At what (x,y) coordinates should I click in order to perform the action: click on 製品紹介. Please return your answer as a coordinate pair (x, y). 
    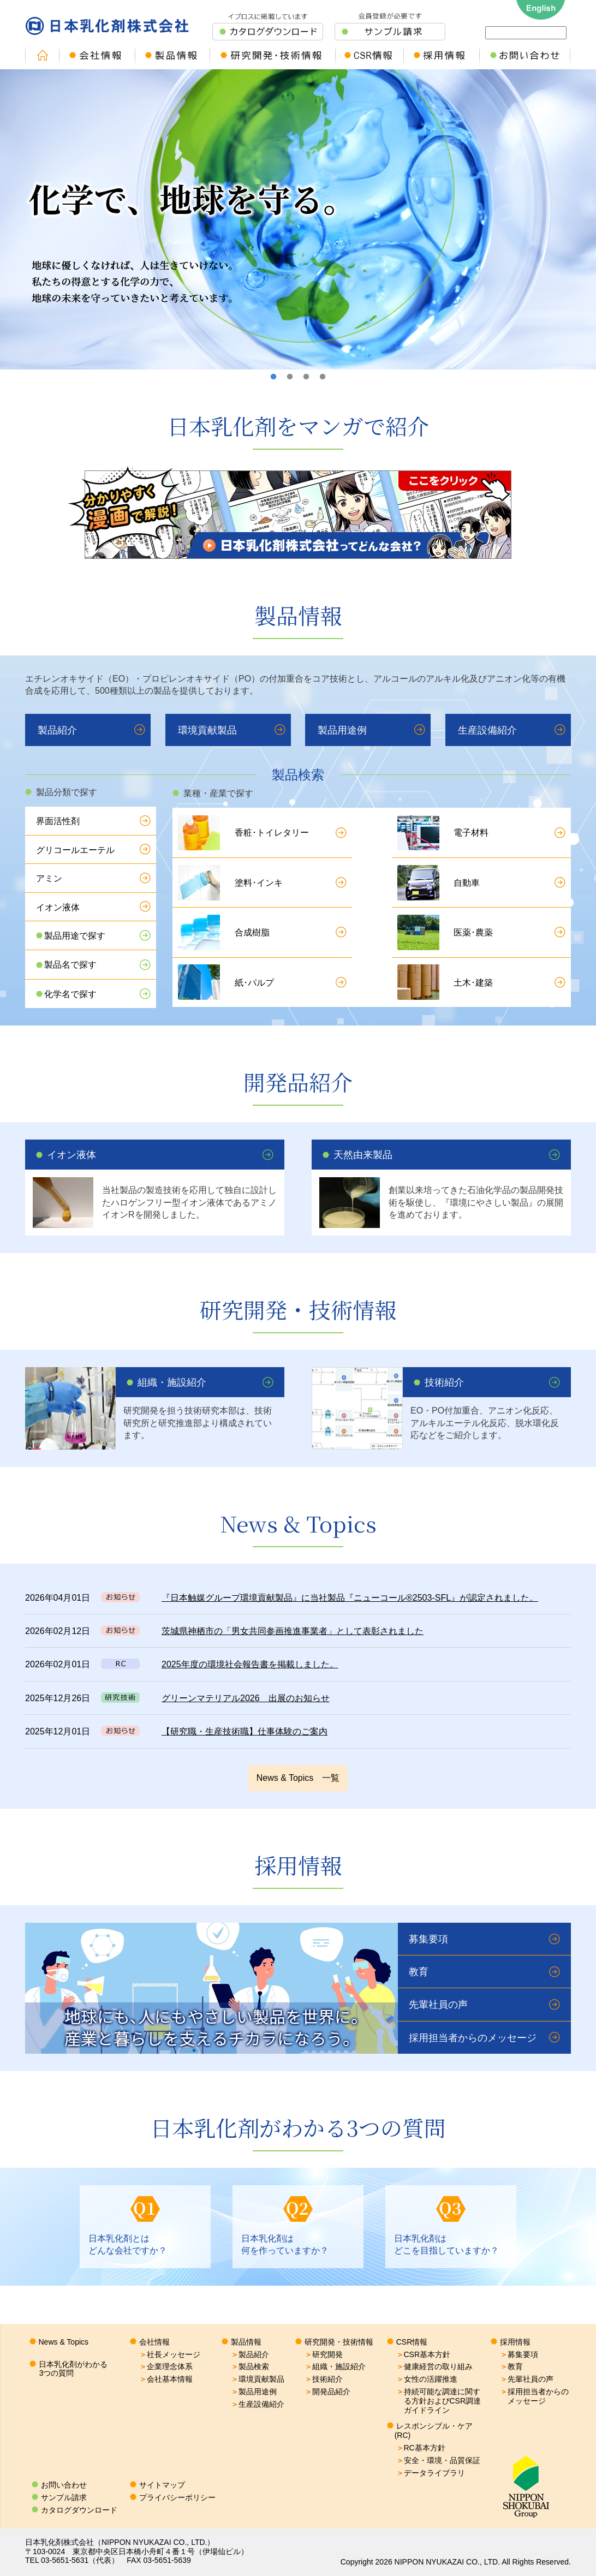
    Looking at the image, I should click on (57, 730).